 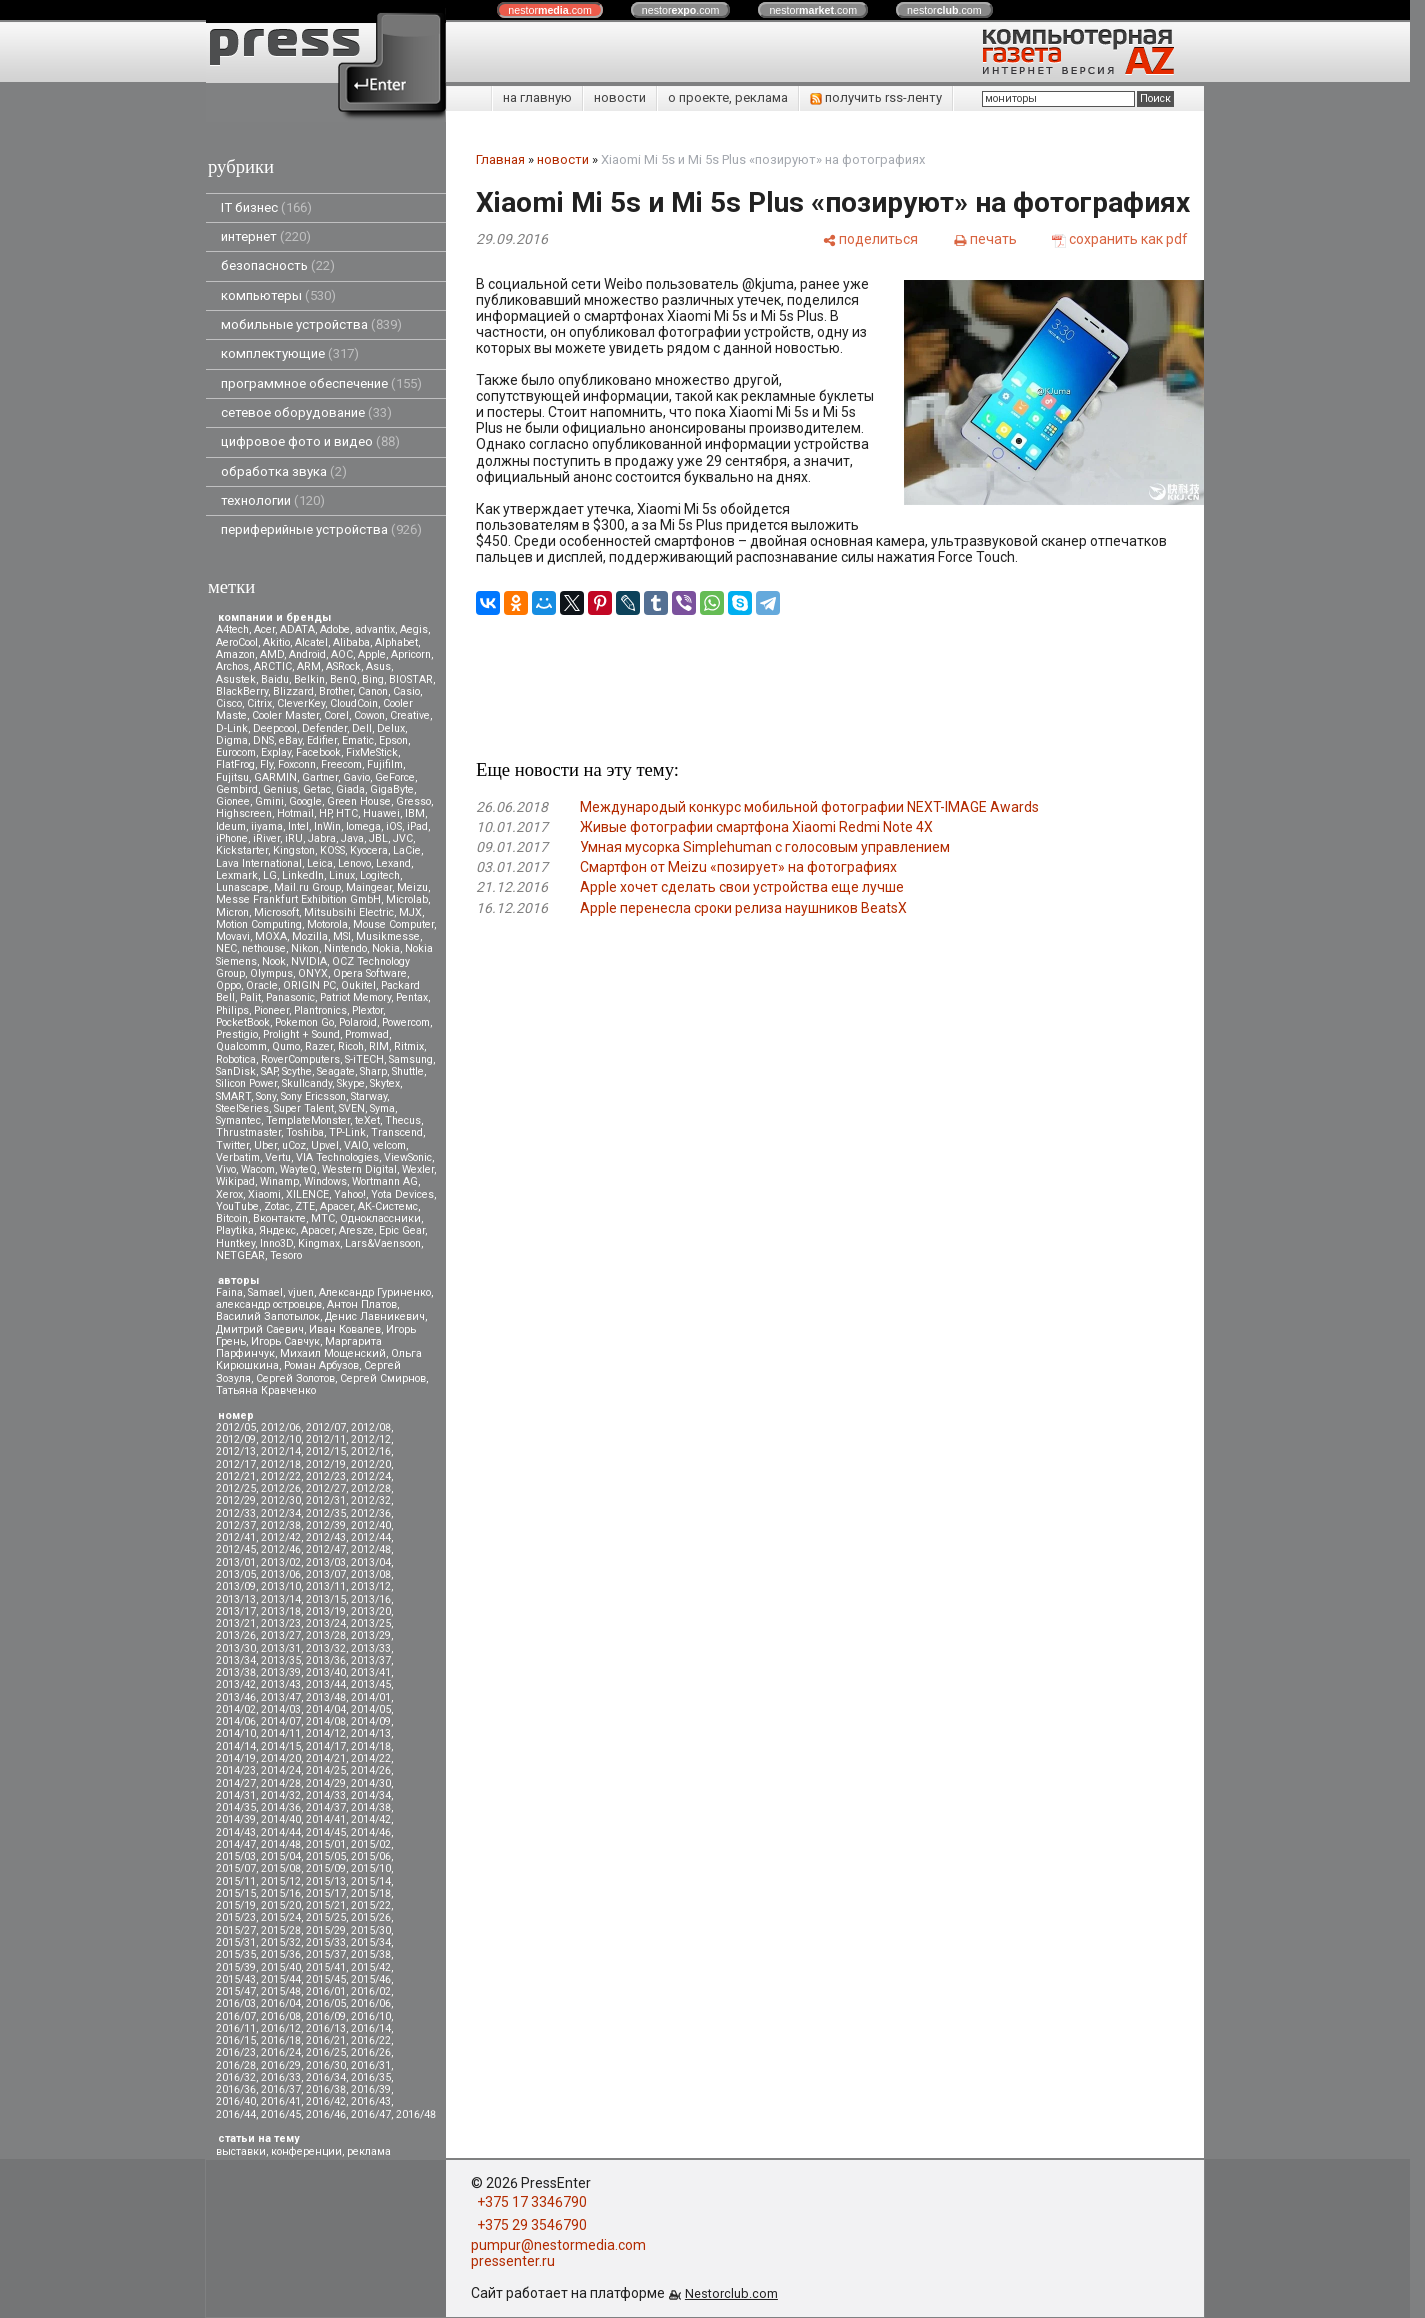 What do you see at coordinates (371, 2114) in the screenshot?
I see `2016/47` at bounding box center [371, 2114].